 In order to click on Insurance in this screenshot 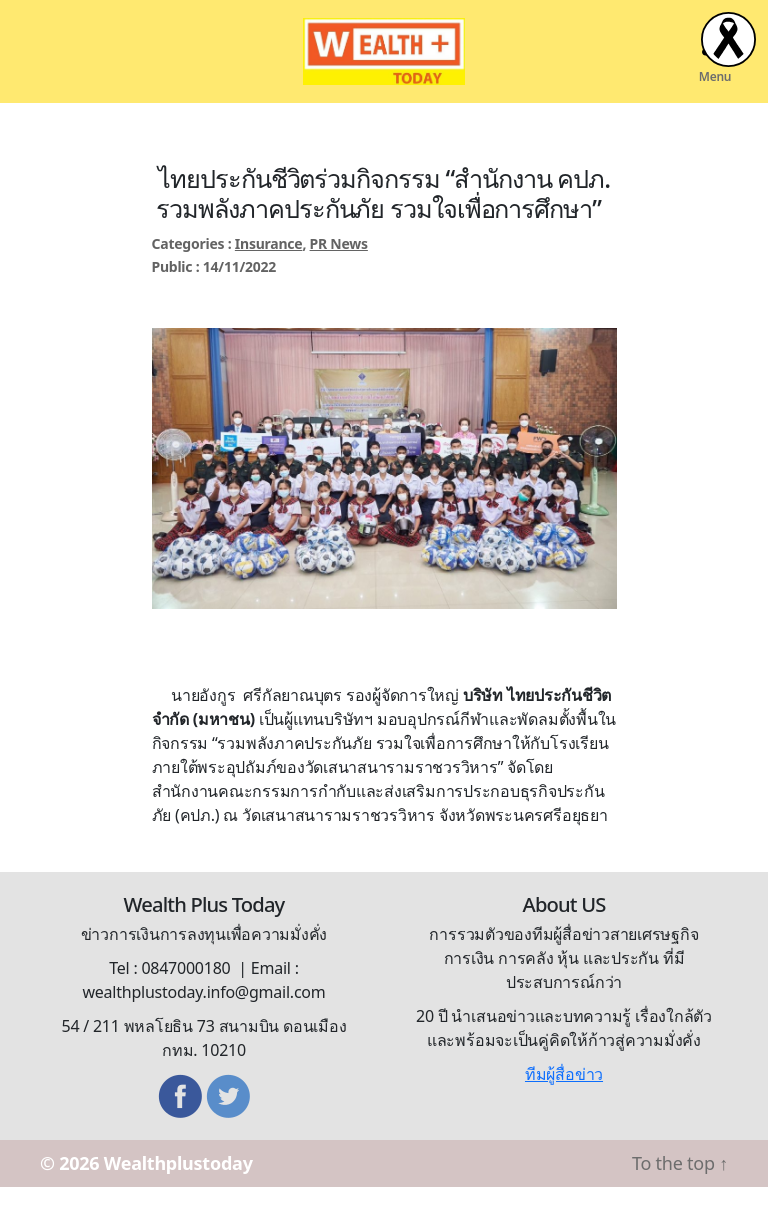, I will do `click(269, 267)`.